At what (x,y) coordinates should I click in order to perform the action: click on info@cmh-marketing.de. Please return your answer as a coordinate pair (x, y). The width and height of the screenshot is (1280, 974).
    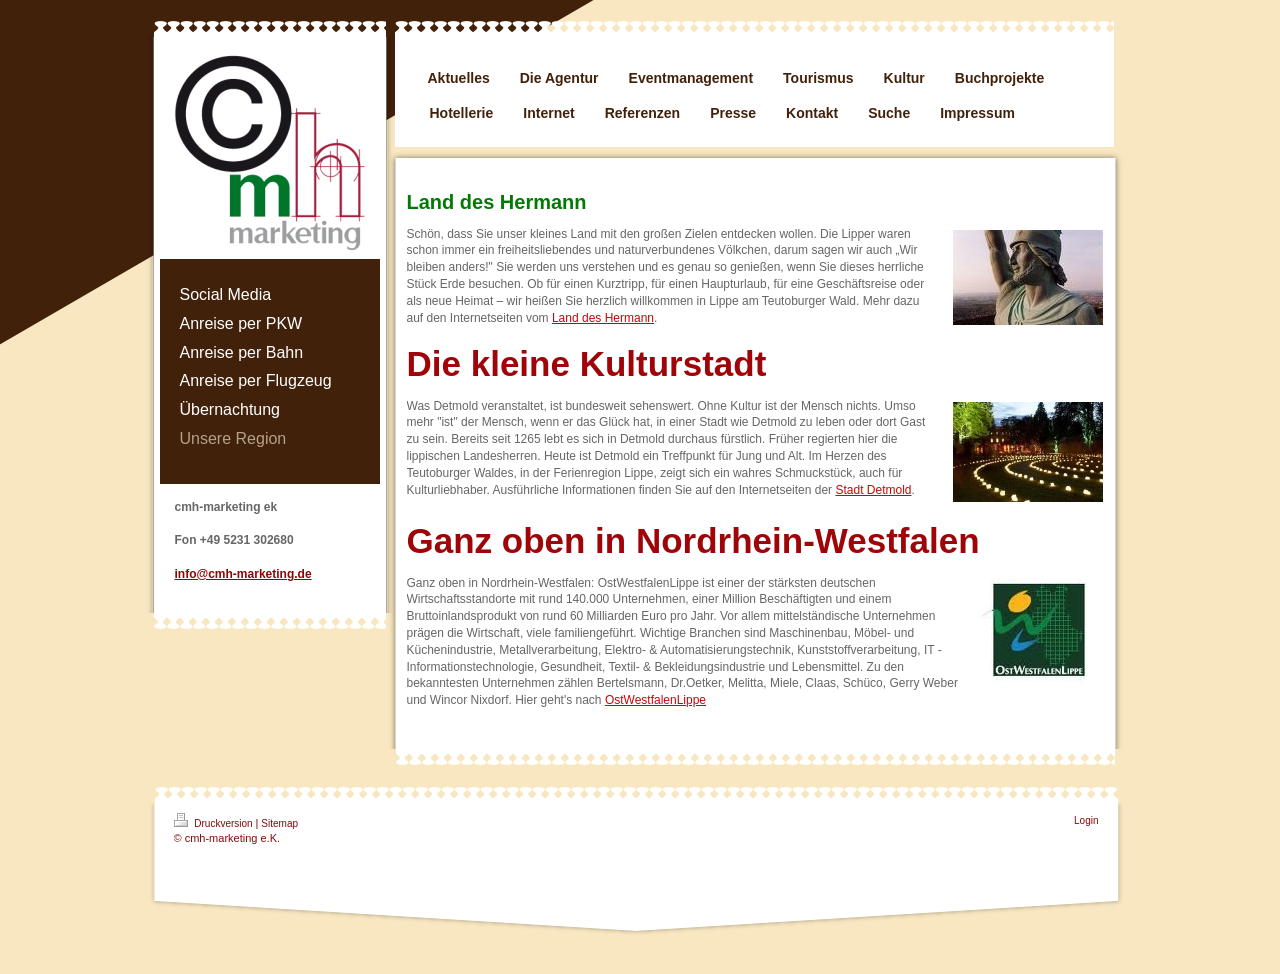
    Looking at the image, I should click on (243, 574).